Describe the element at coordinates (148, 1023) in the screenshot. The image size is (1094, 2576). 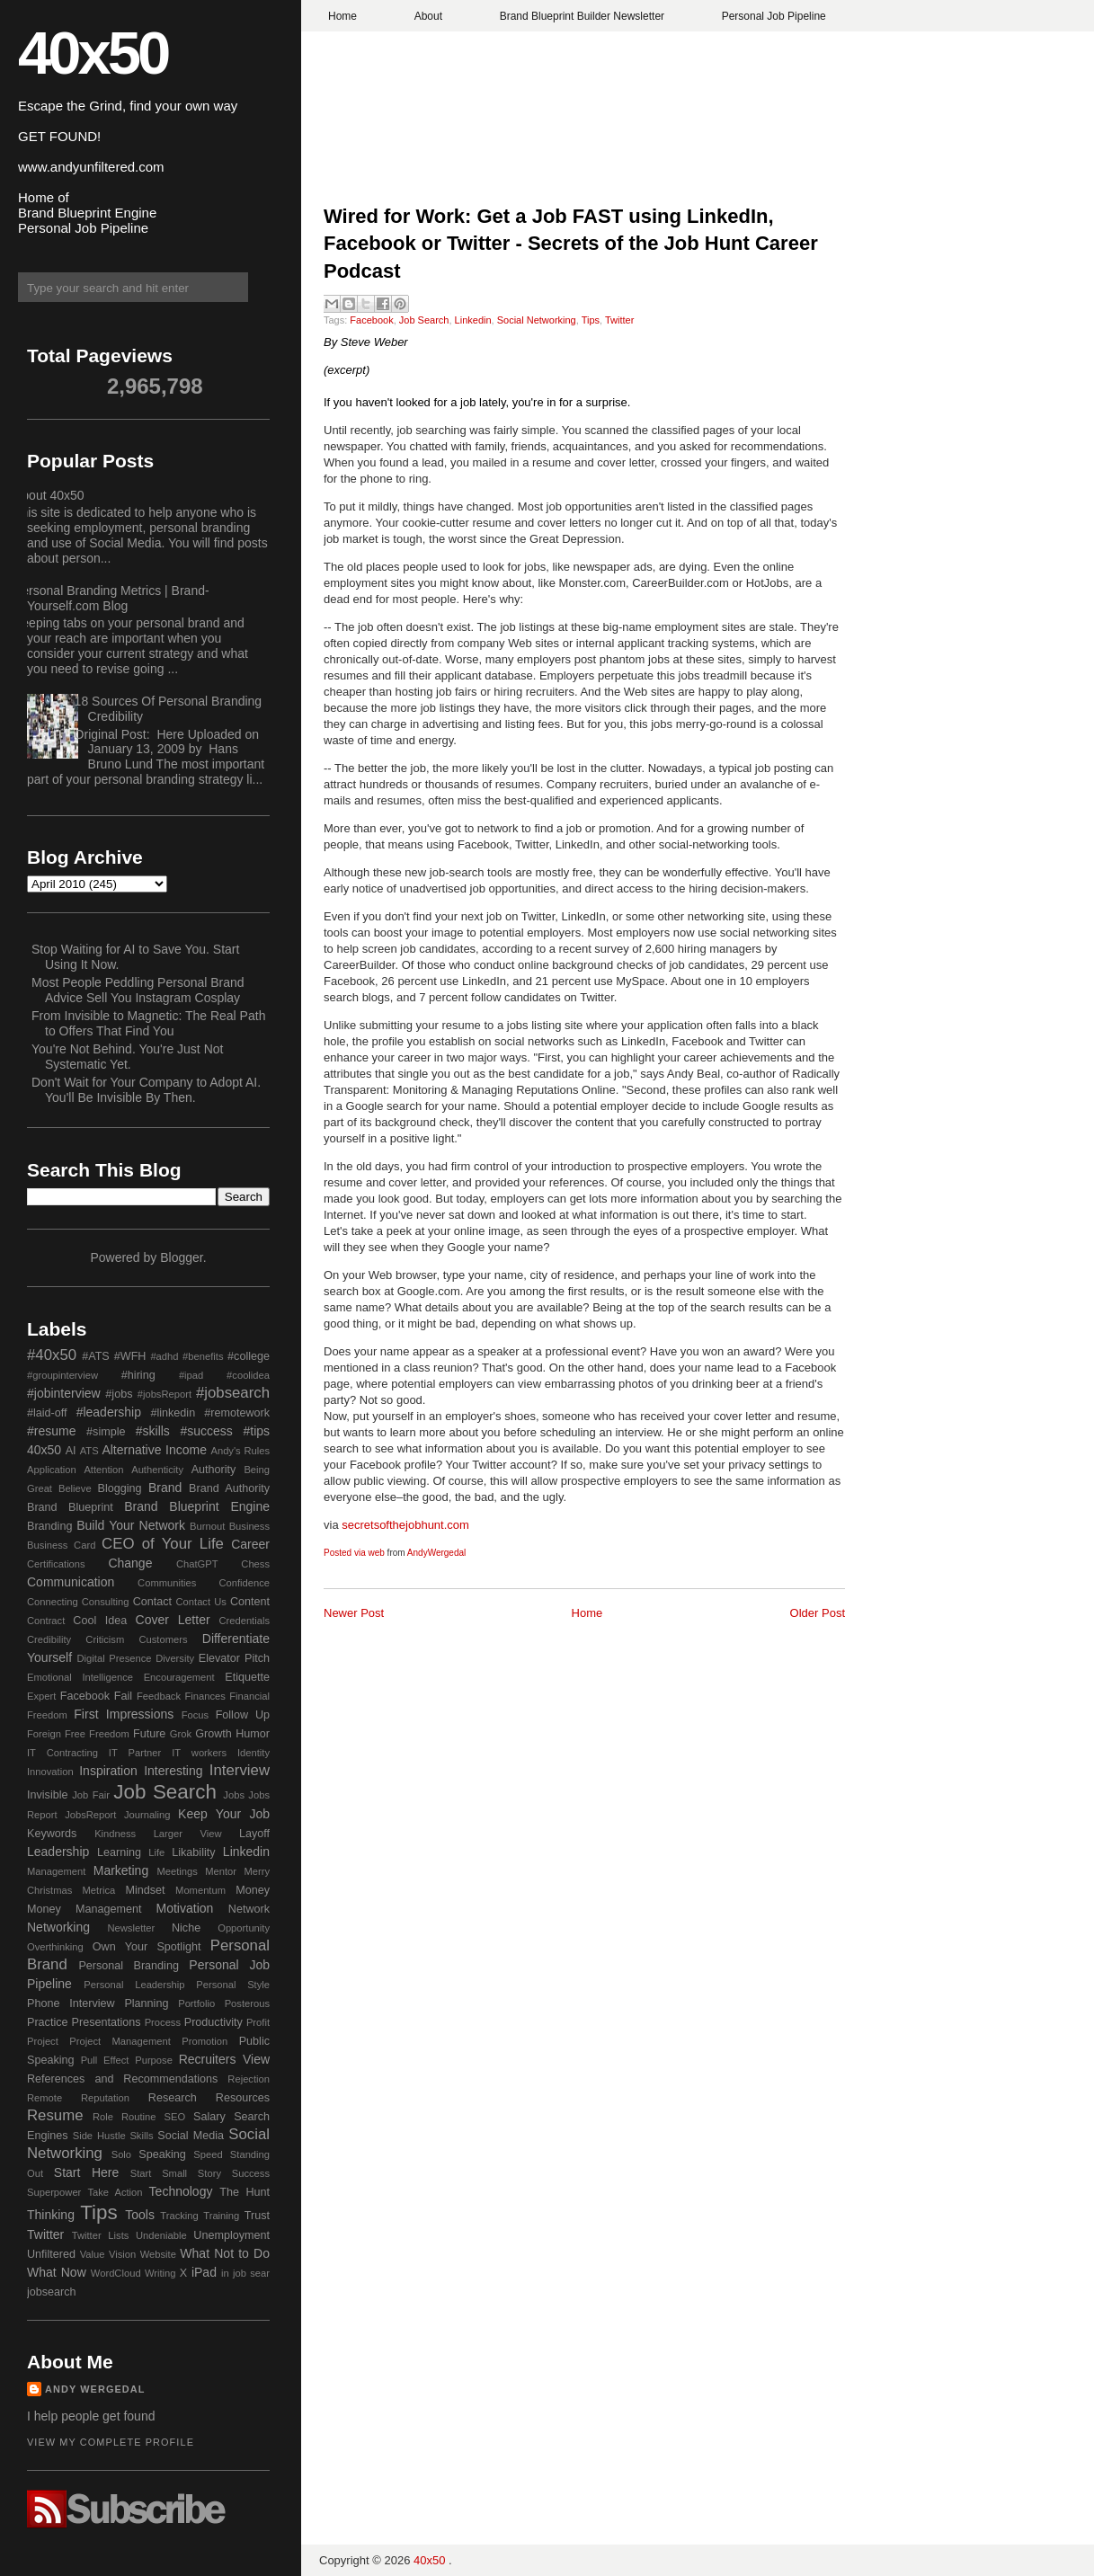
I see `From Invisible to Magnetic: The Real Path to Offers That Find You` at that location.